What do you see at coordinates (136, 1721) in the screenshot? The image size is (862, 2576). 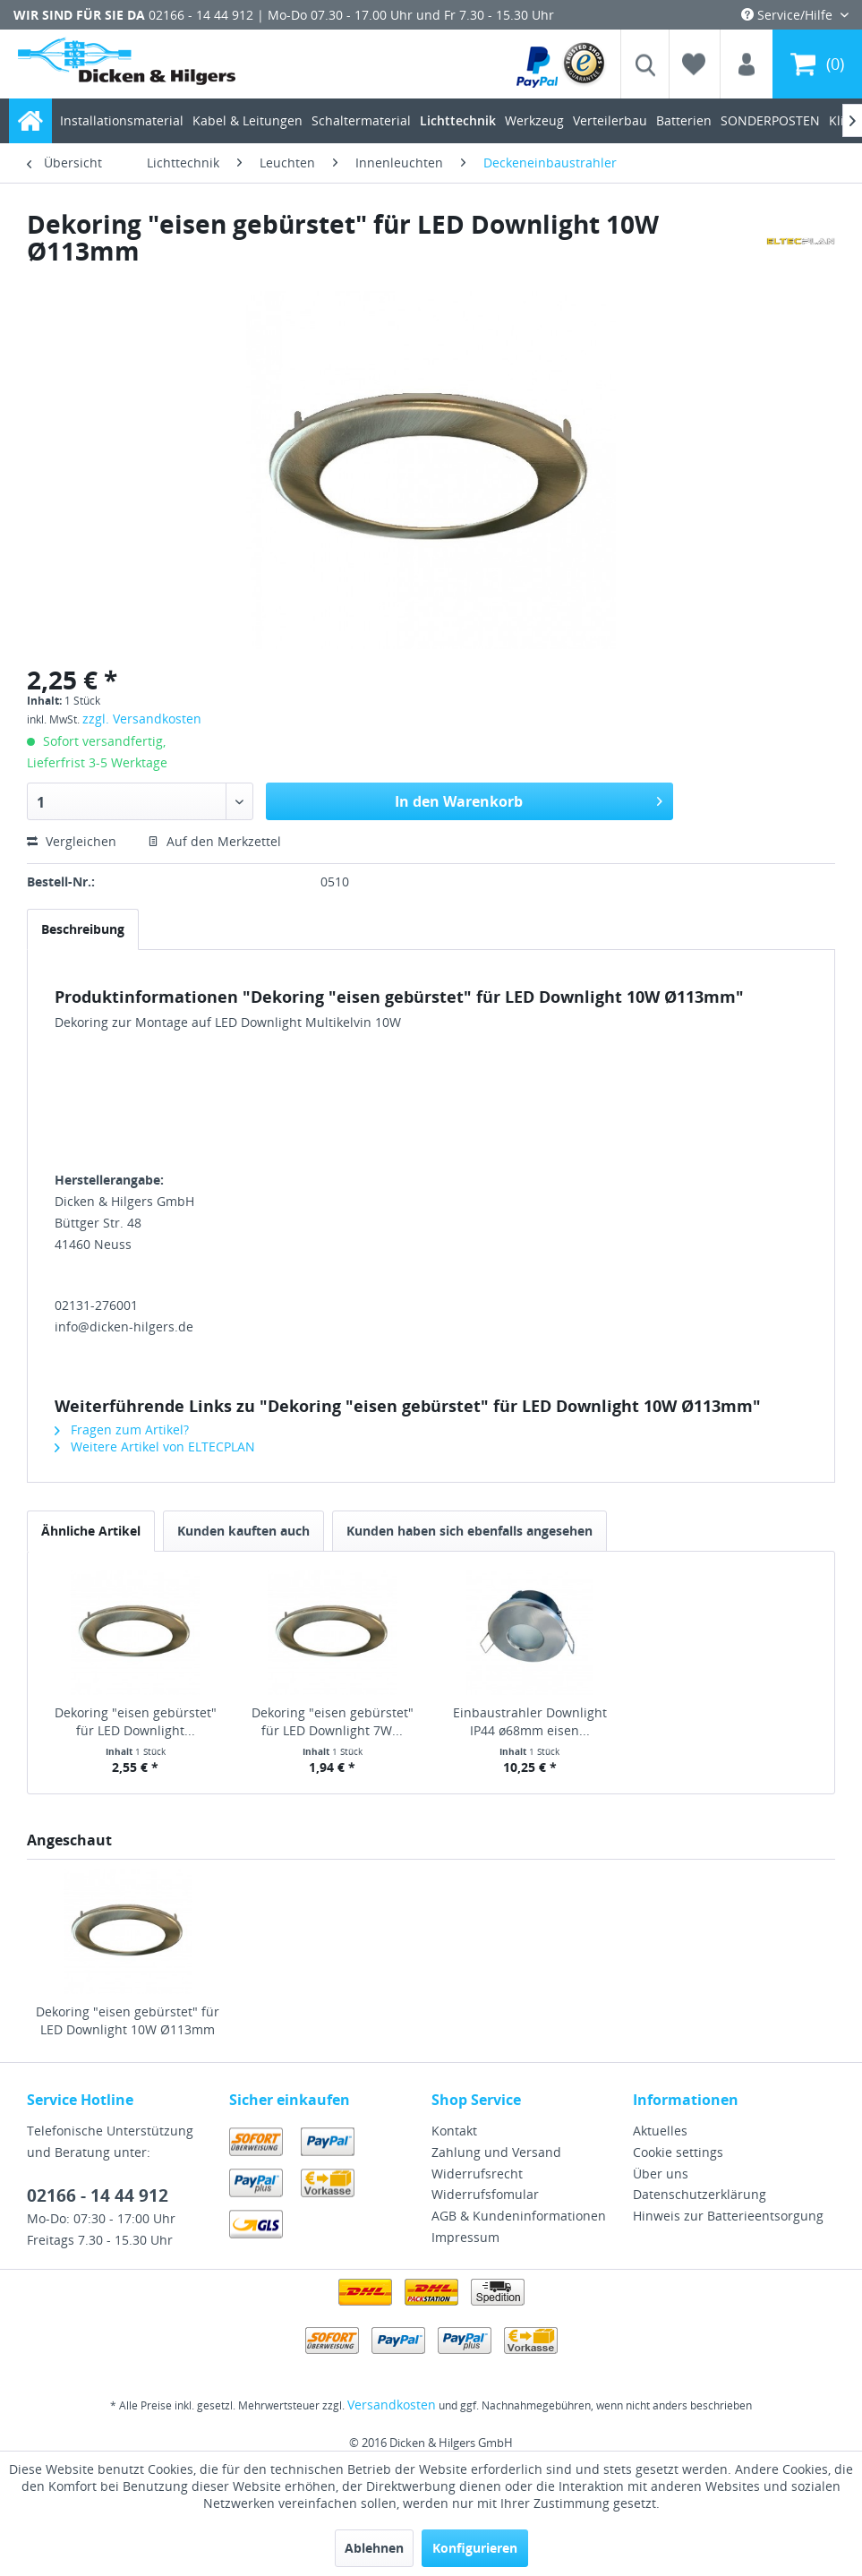 I see `Dekoring "eisen gebürstet" für LED Downlight...` at bounding box center [136, 1721].